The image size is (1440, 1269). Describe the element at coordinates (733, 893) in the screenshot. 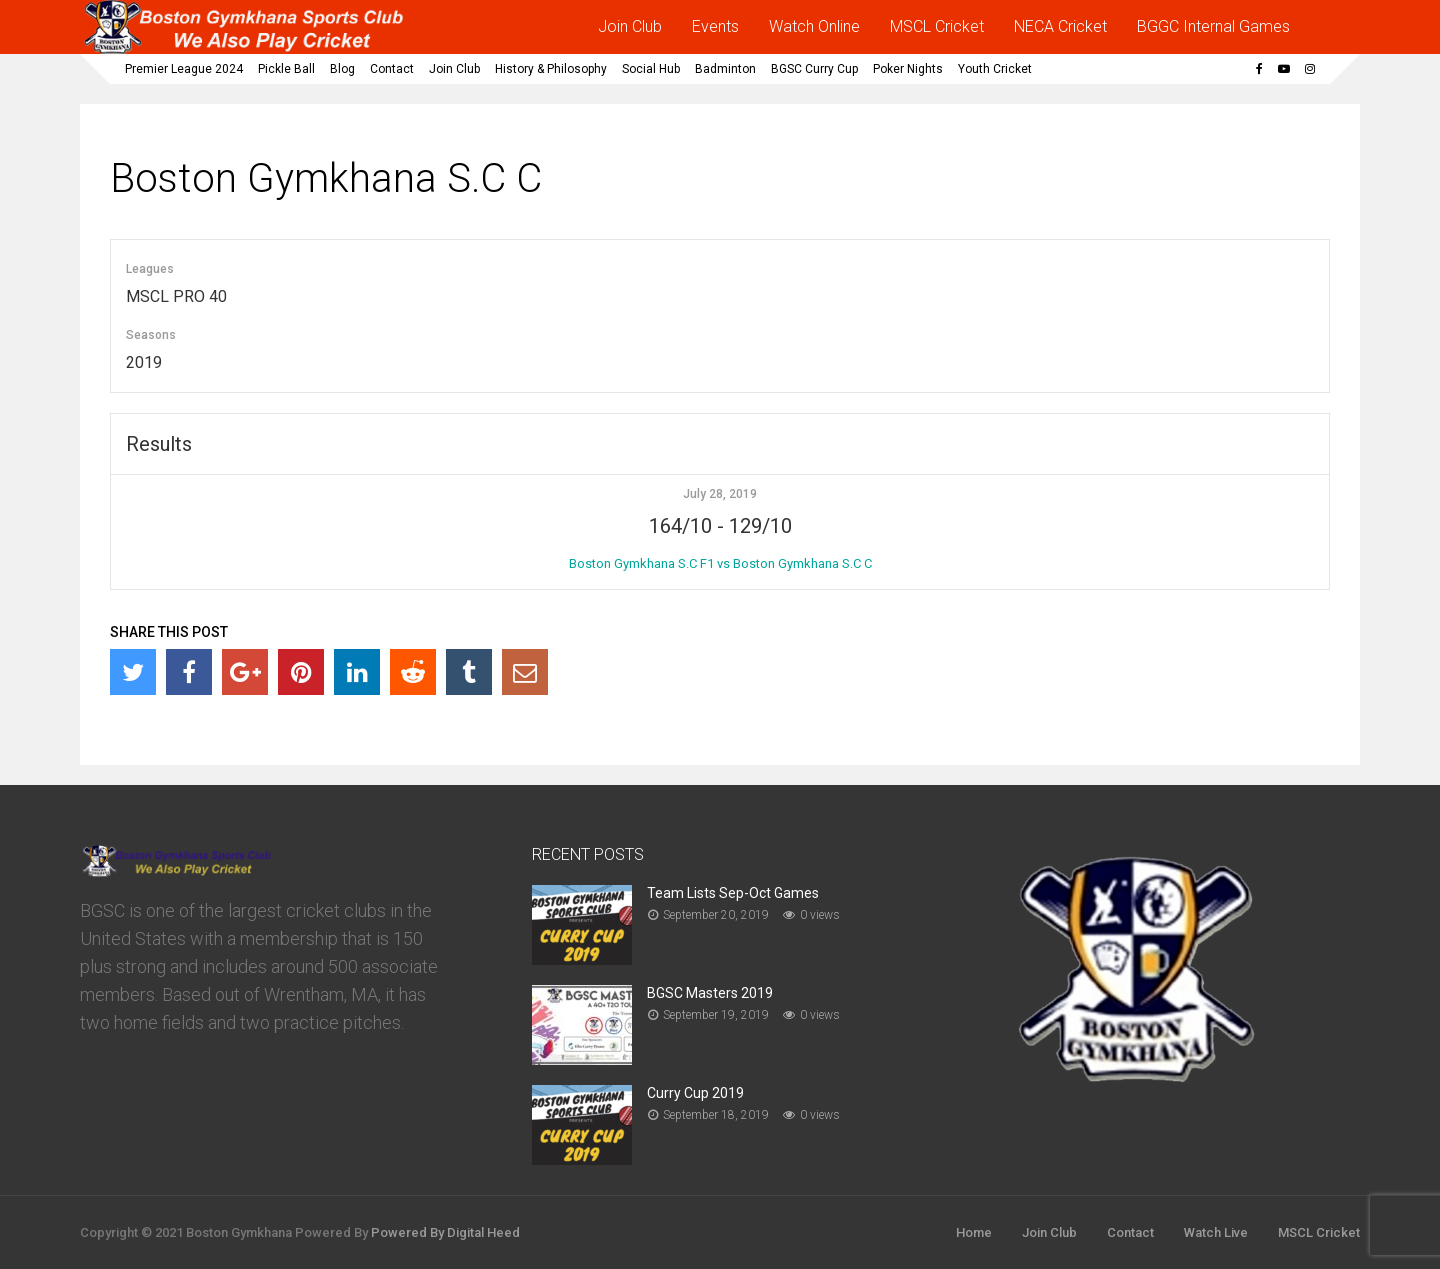

I see `Team Lists Sep-Oct Games` at that location.